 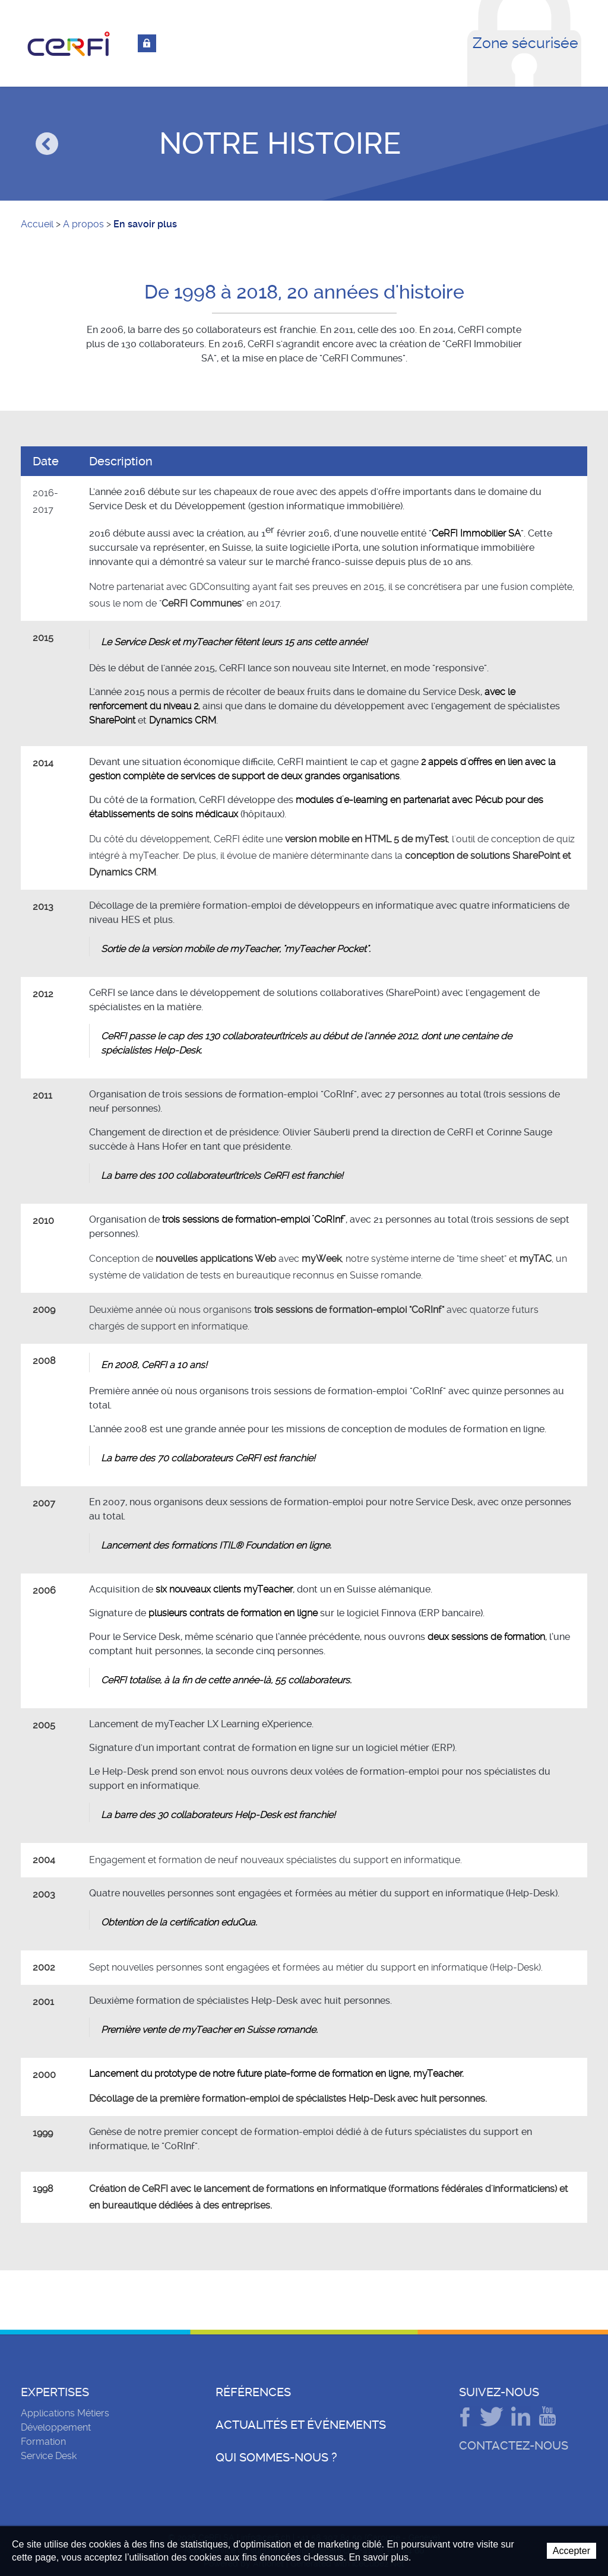 What do you see at coordinates (83, 224) in the screenshot?
I see `A propos` at bounding box center [83, 224].